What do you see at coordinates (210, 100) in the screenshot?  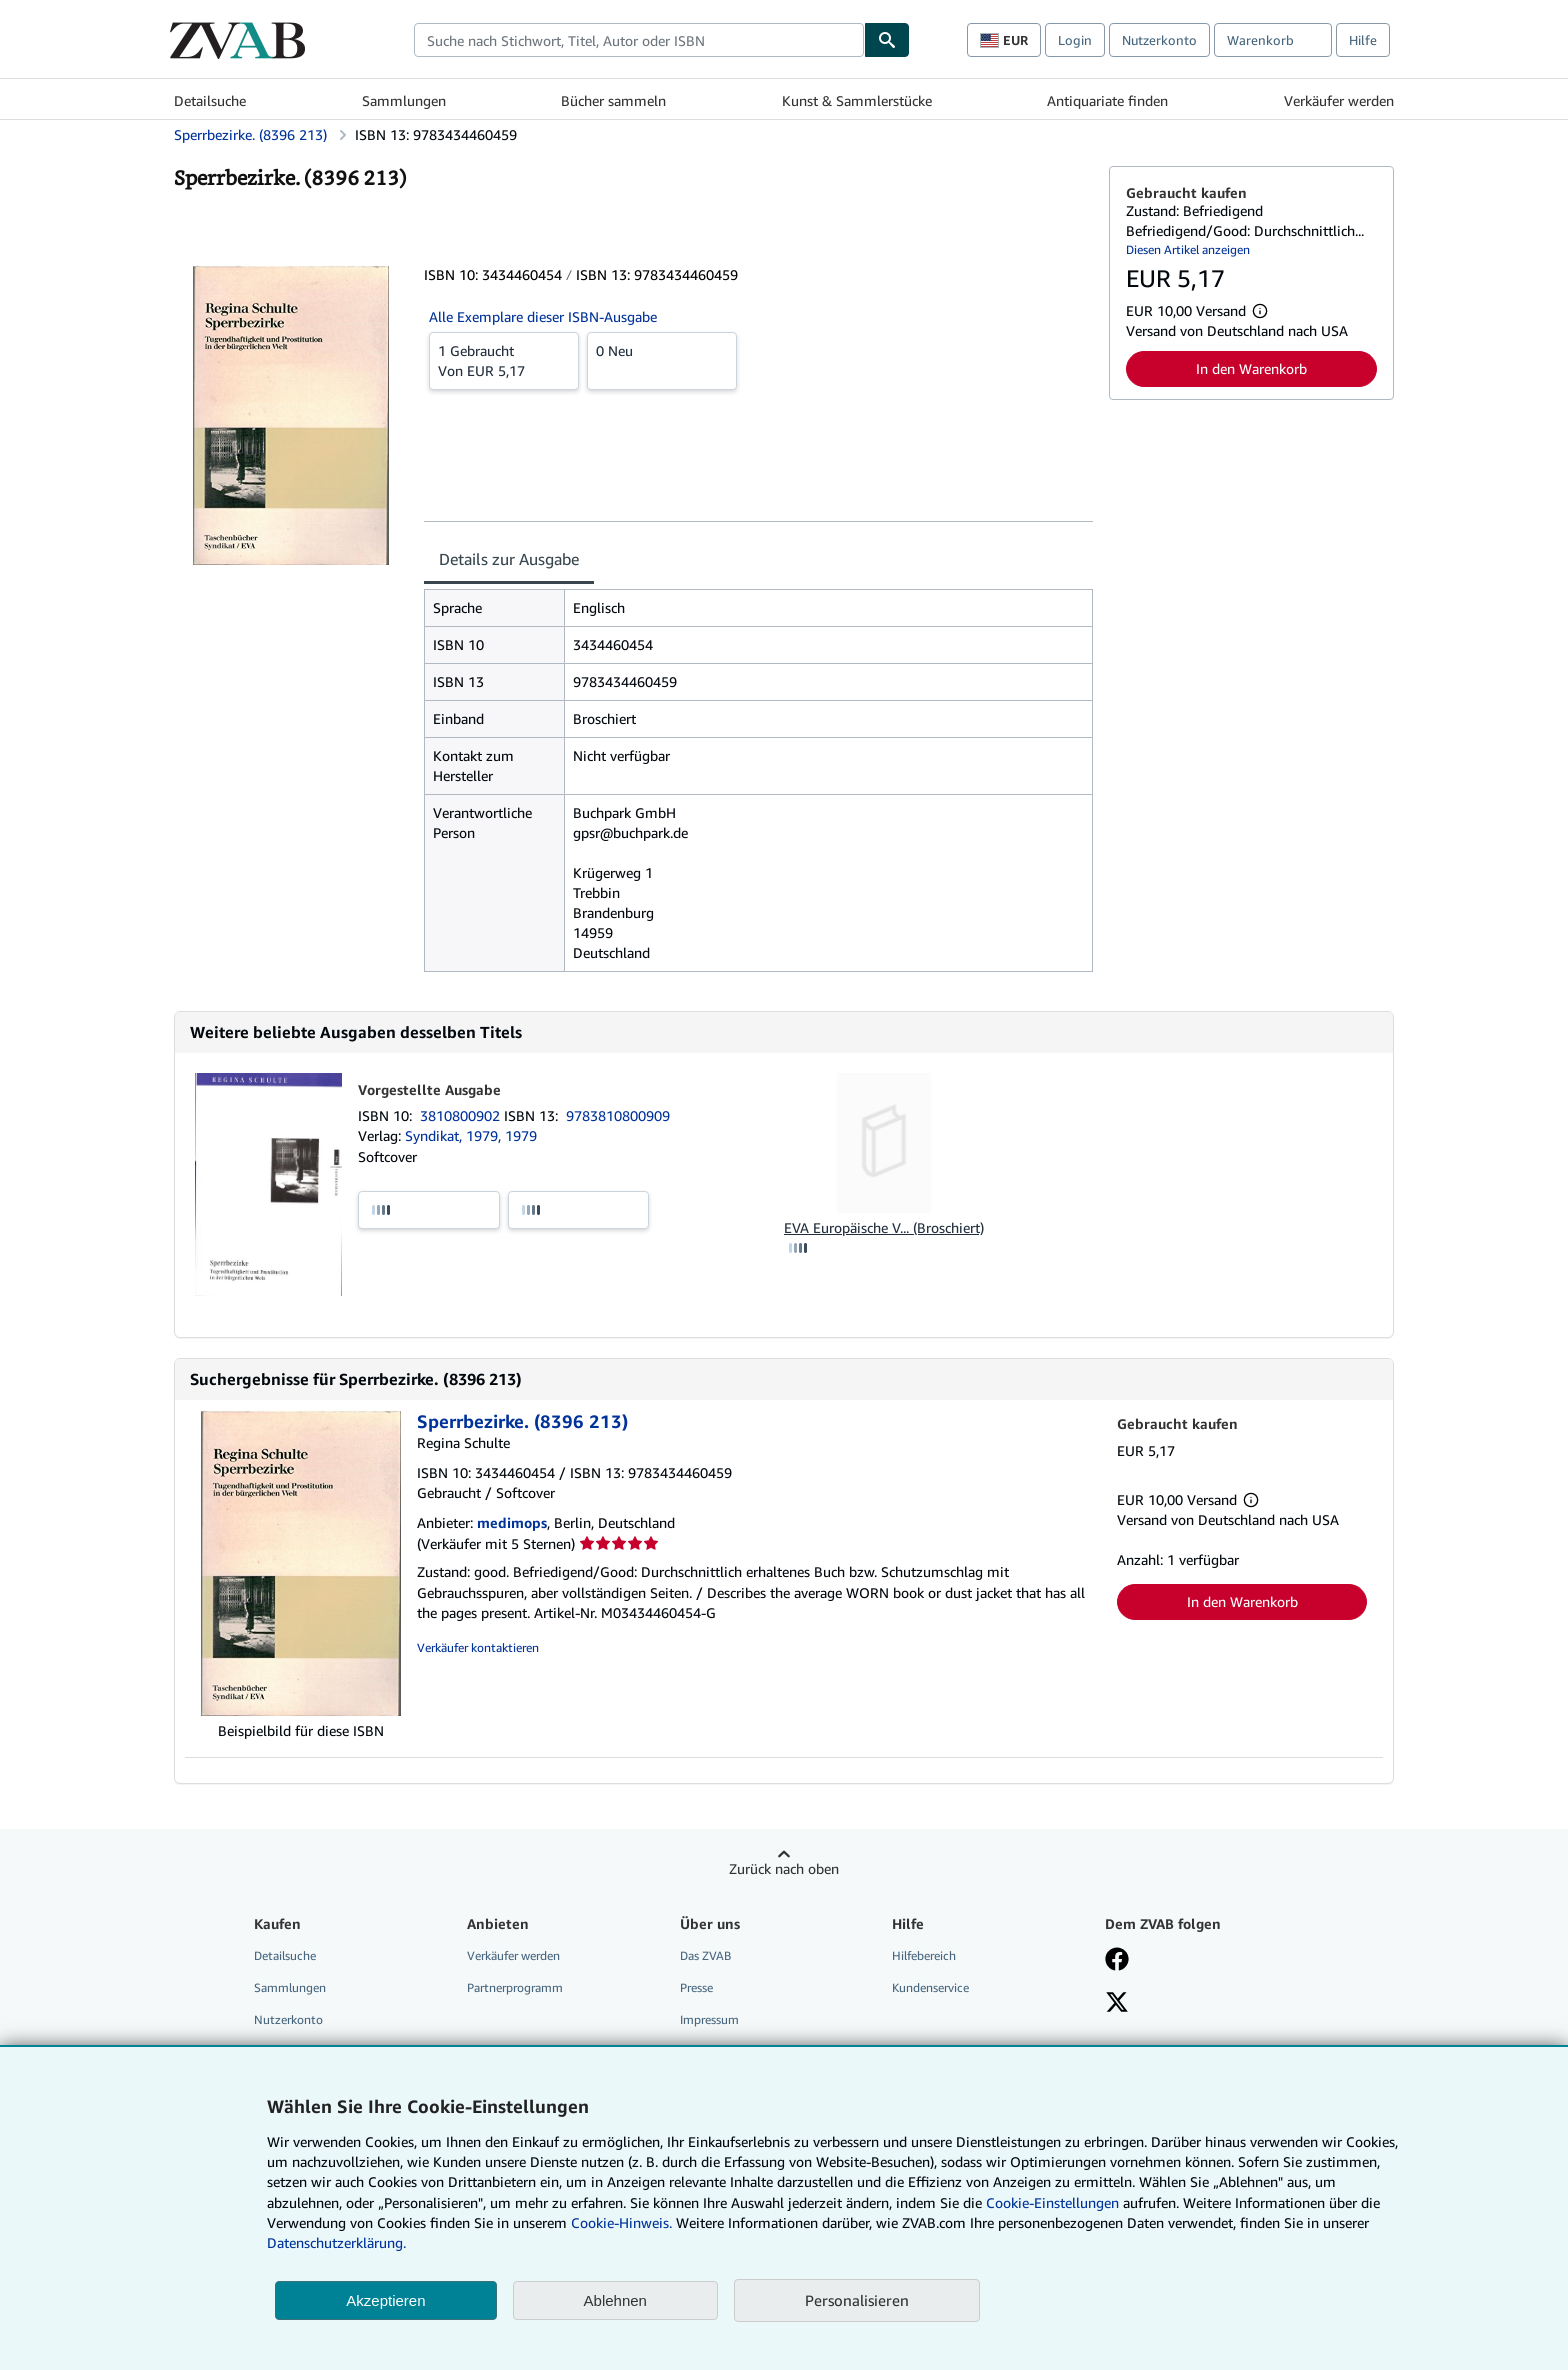 I see `Detailsuche` at bounding box center [210, 100].